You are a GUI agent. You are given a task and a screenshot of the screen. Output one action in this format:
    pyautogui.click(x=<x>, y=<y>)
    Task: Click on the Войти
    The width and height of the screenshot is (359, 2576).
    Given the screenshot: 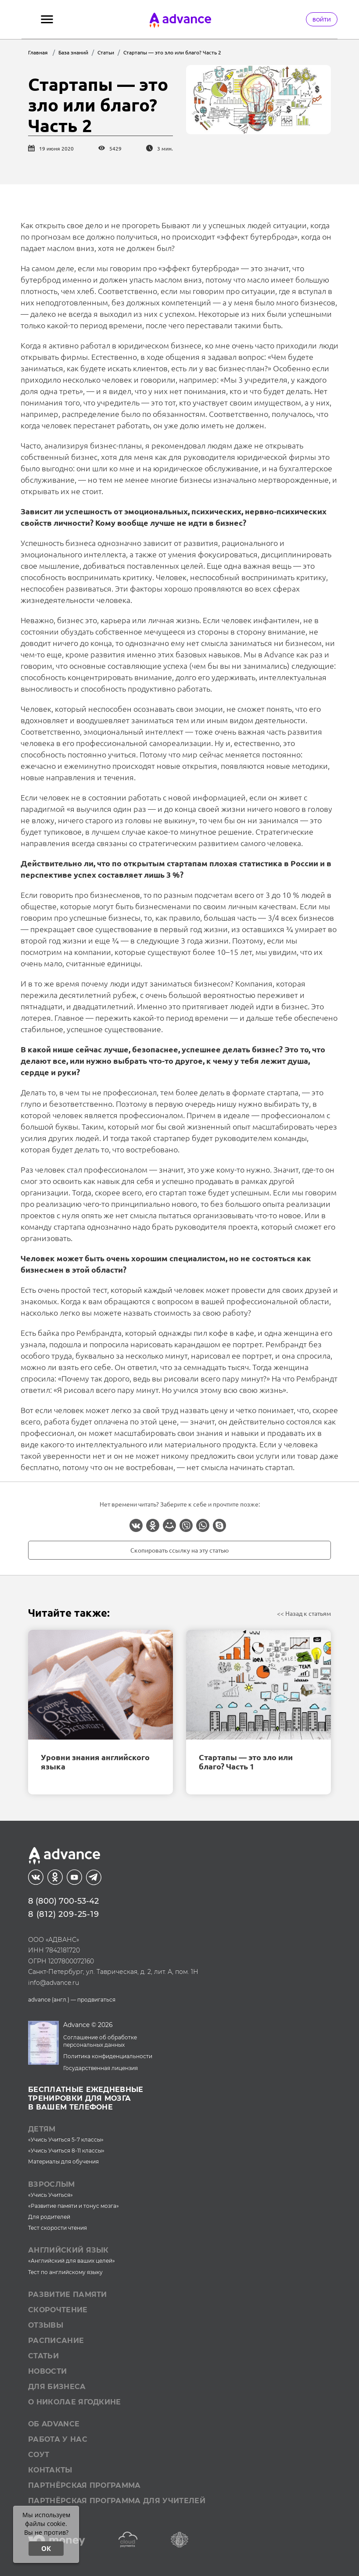 What is the action you would take?
    pyautogui.click(x=321, y=19)
    